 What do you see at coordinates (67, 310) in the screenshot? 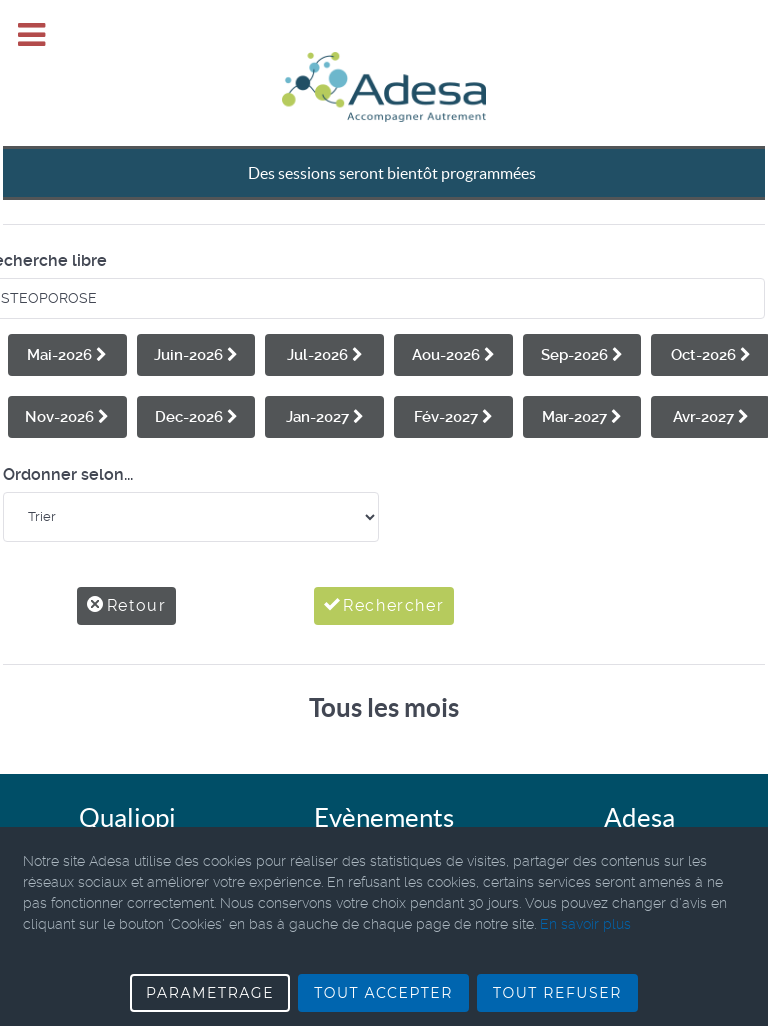
I see `Mai-2026` at bounding box center [67, 310].